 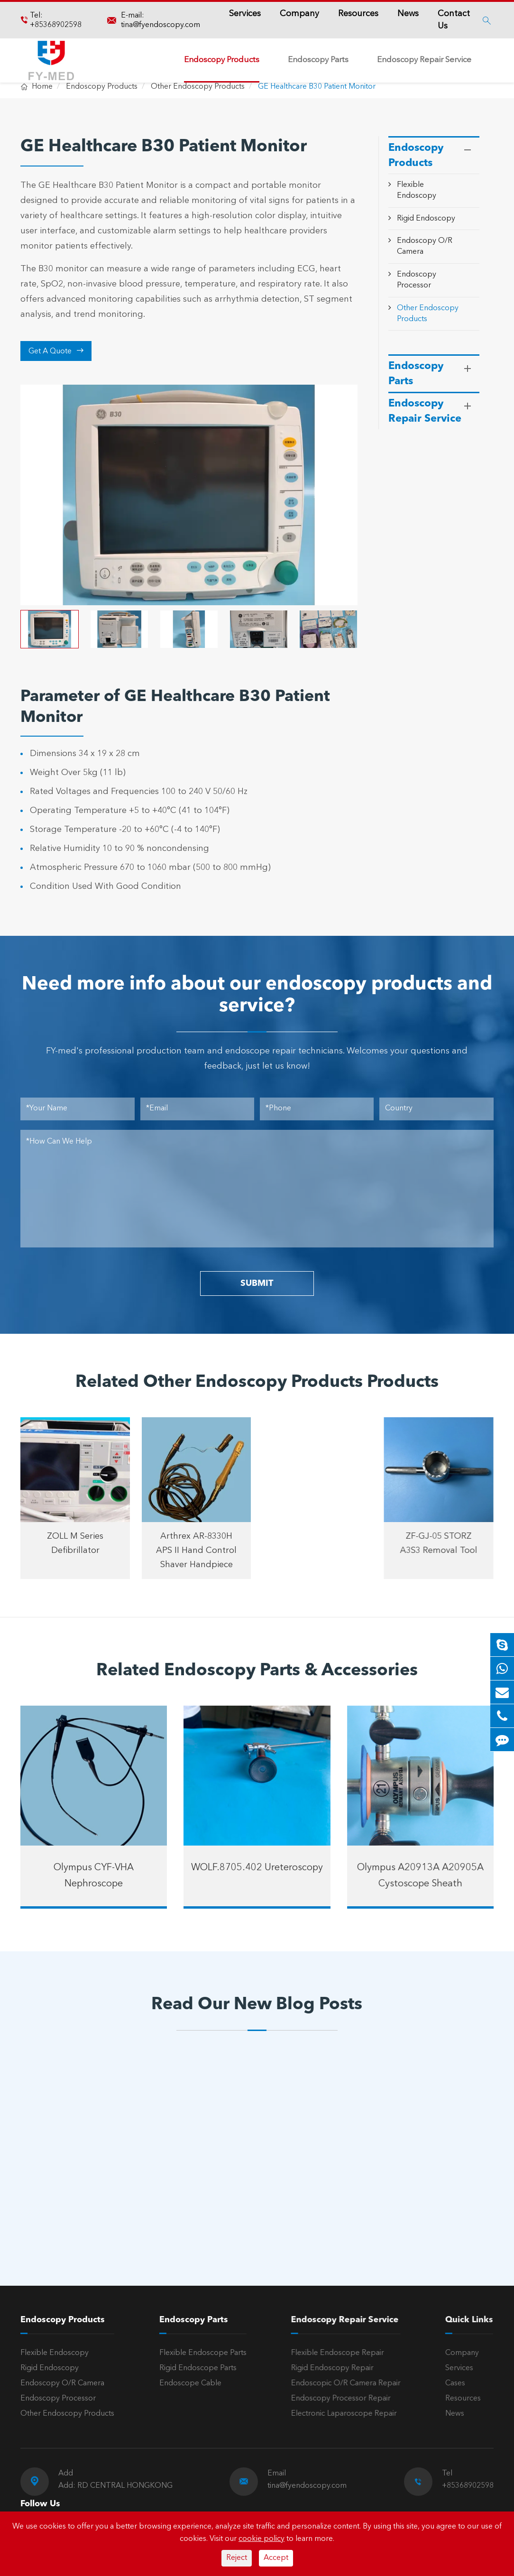 I want to click on Resources, so click(x=358, y=13).